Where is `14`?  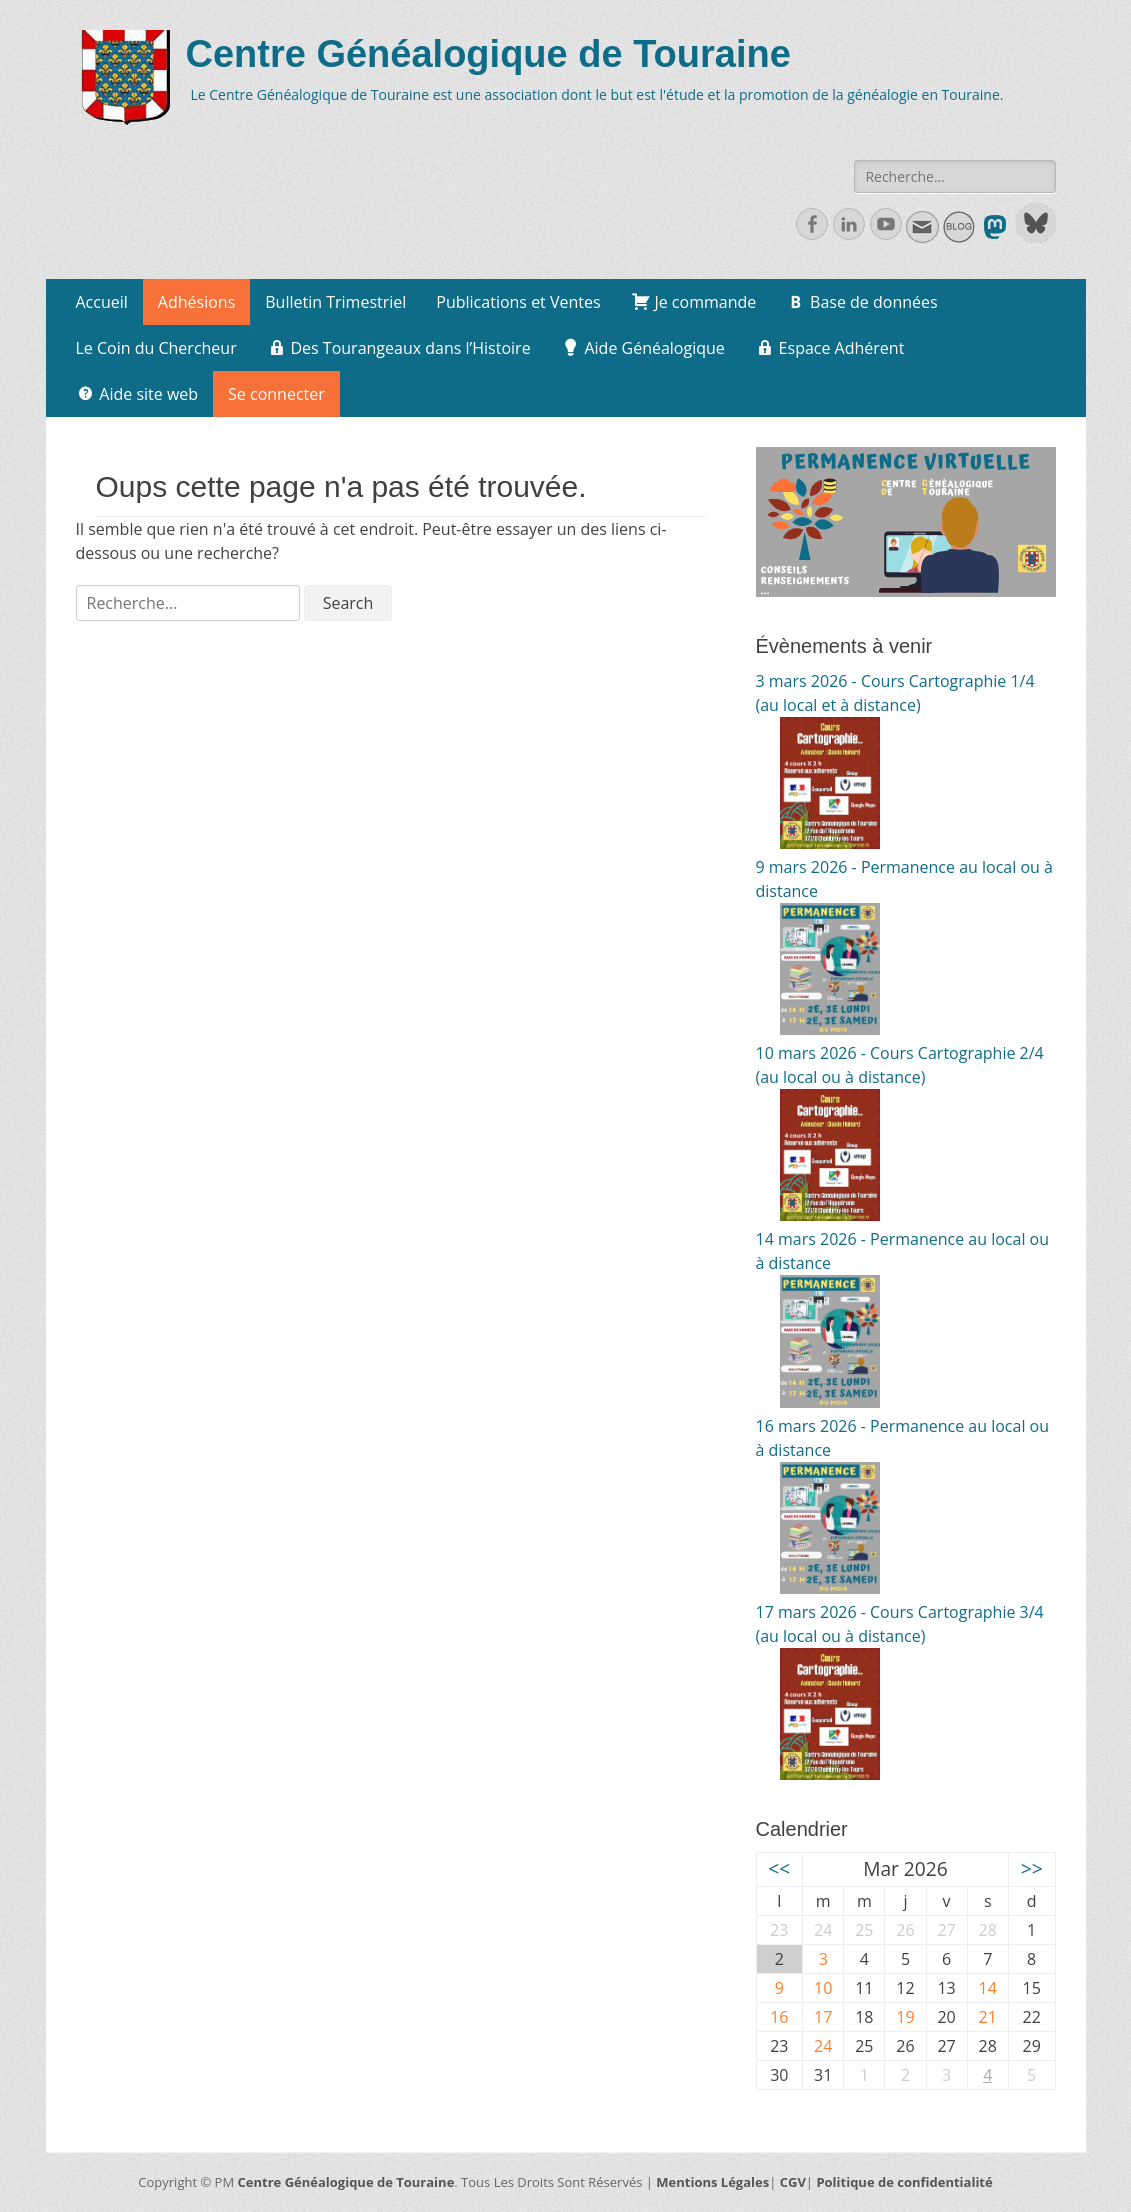
14 is located at coordinates (988, 1988).